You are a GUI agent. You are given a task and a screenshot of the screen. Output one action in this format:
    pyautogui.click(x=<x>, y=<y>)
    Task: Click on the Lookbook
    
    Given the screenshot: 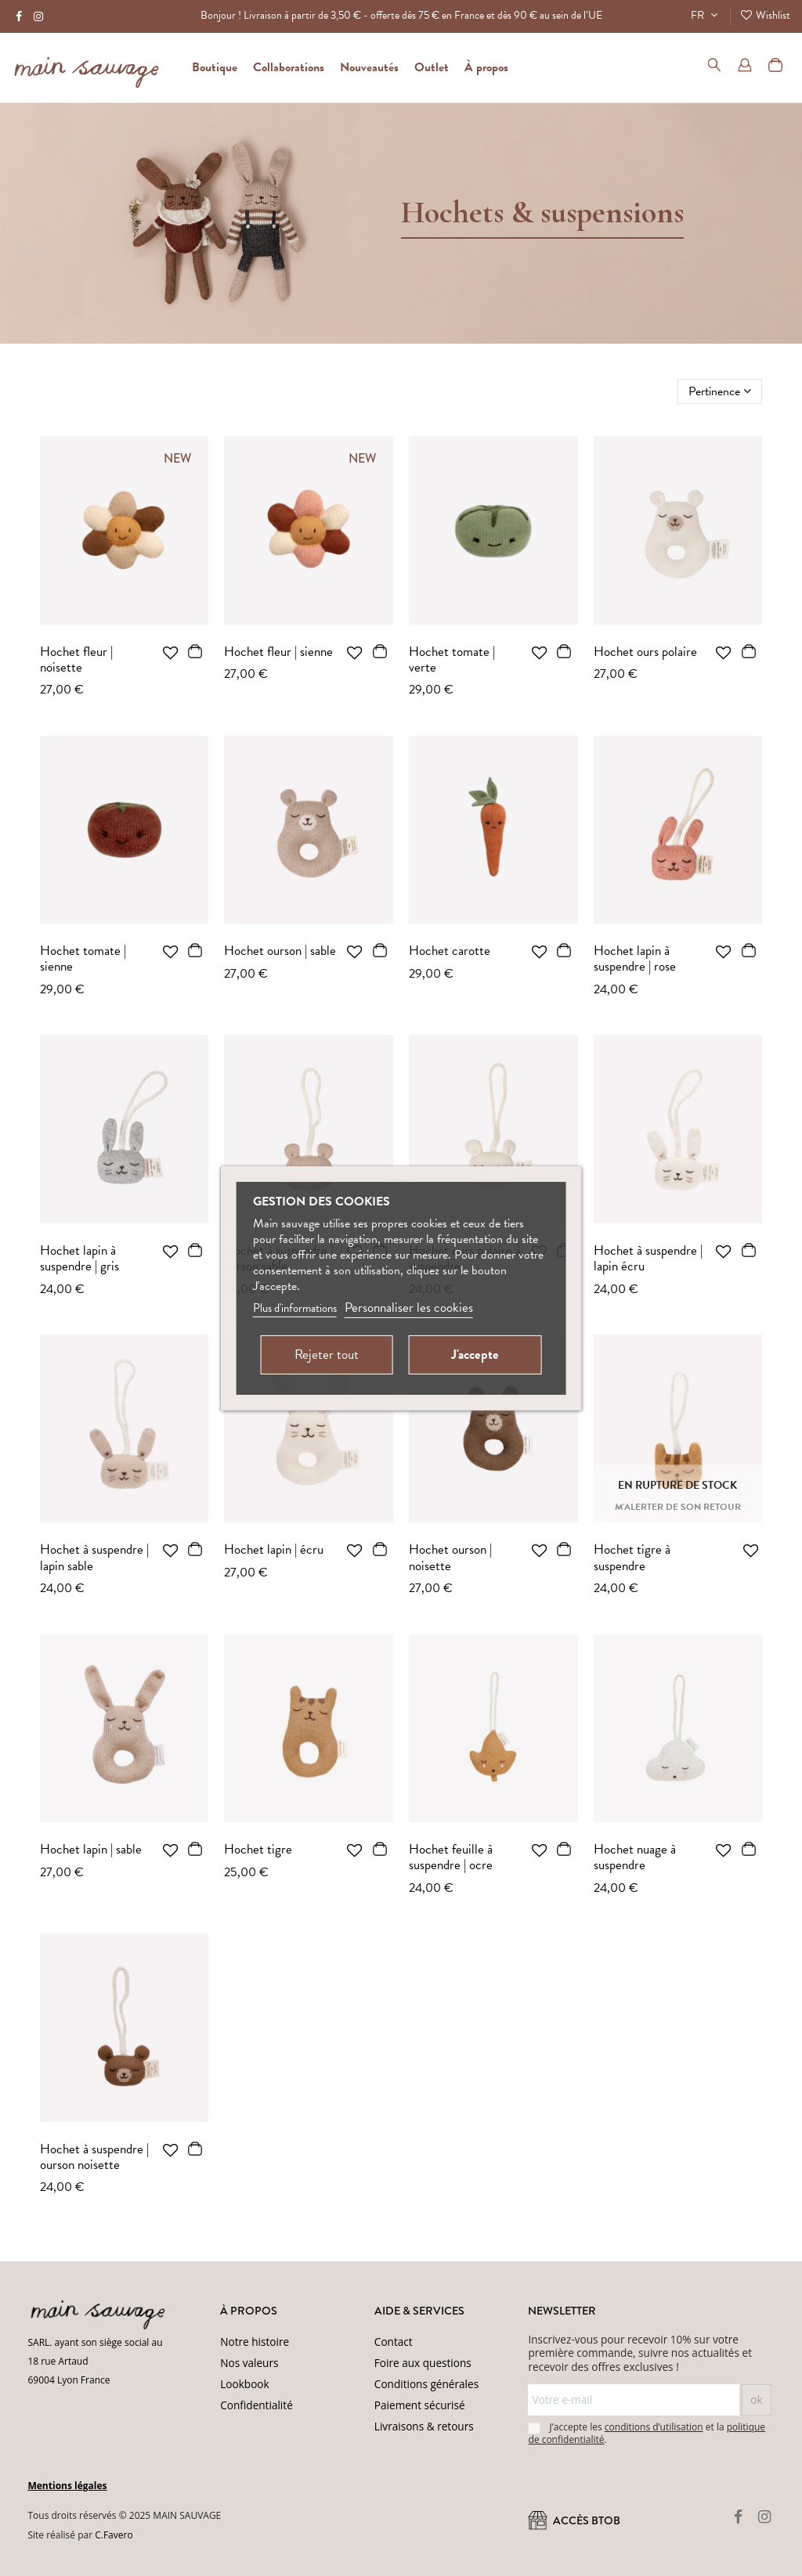 What is the action you would take?
    pyautogui.click(x=244, y=2383)
    